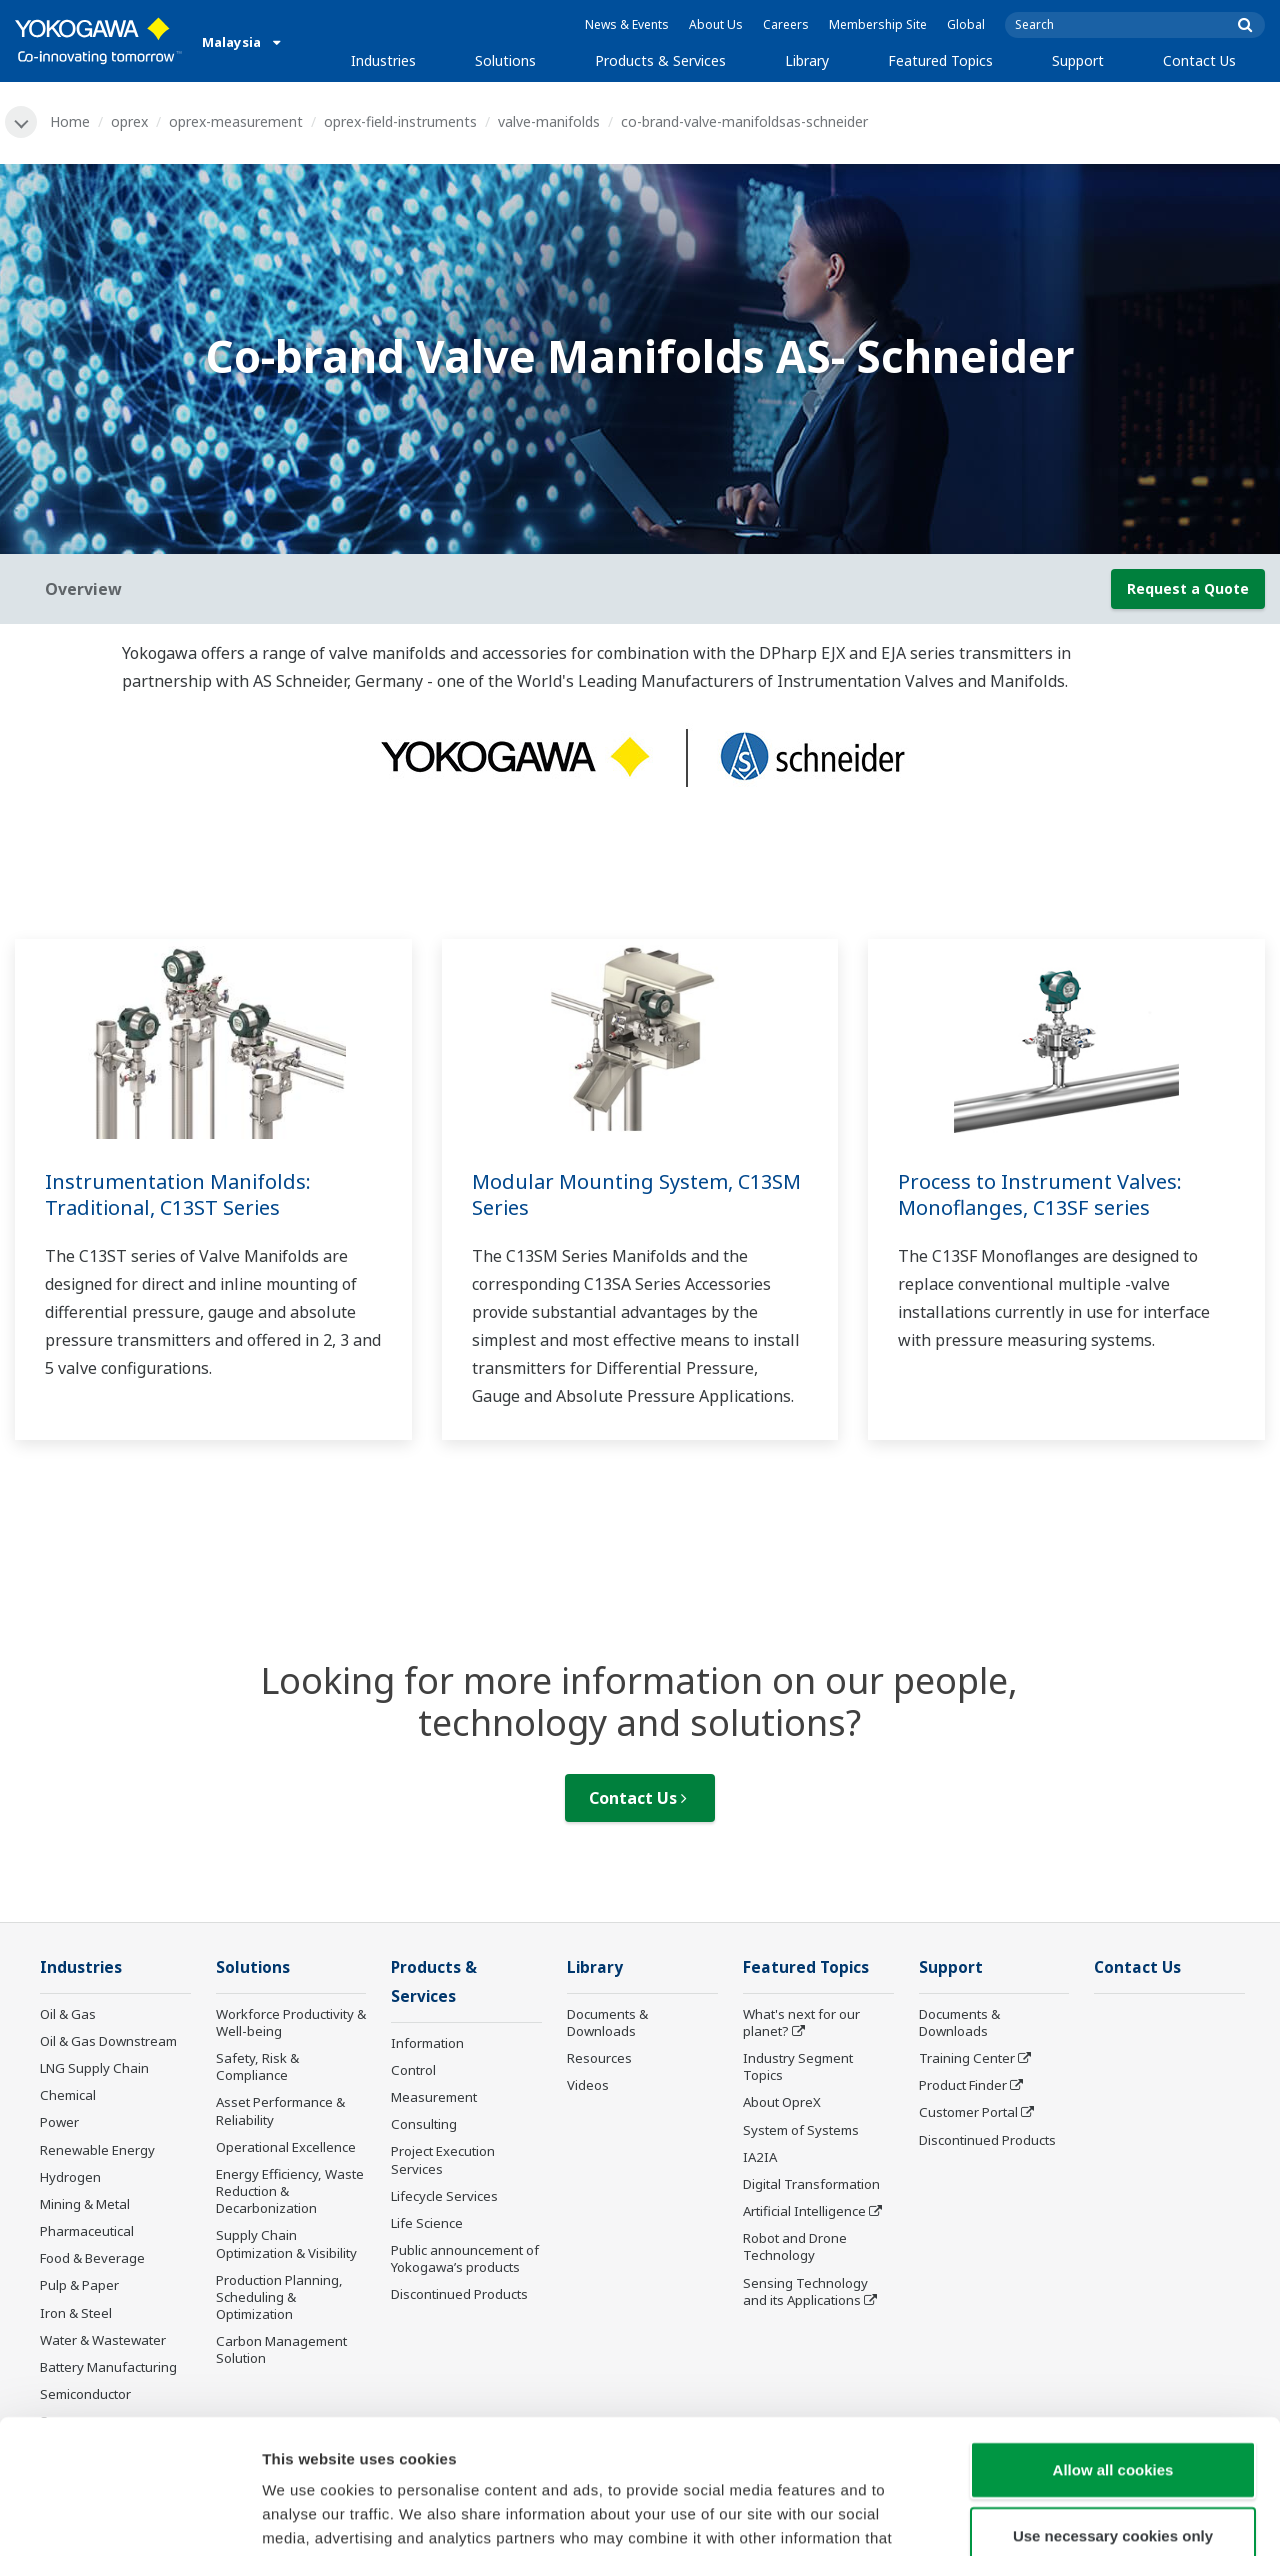 This screenshot has height=2556, width=1280. I want to click on Supply Chain Optimization & Visibility, so click(286, 2243).